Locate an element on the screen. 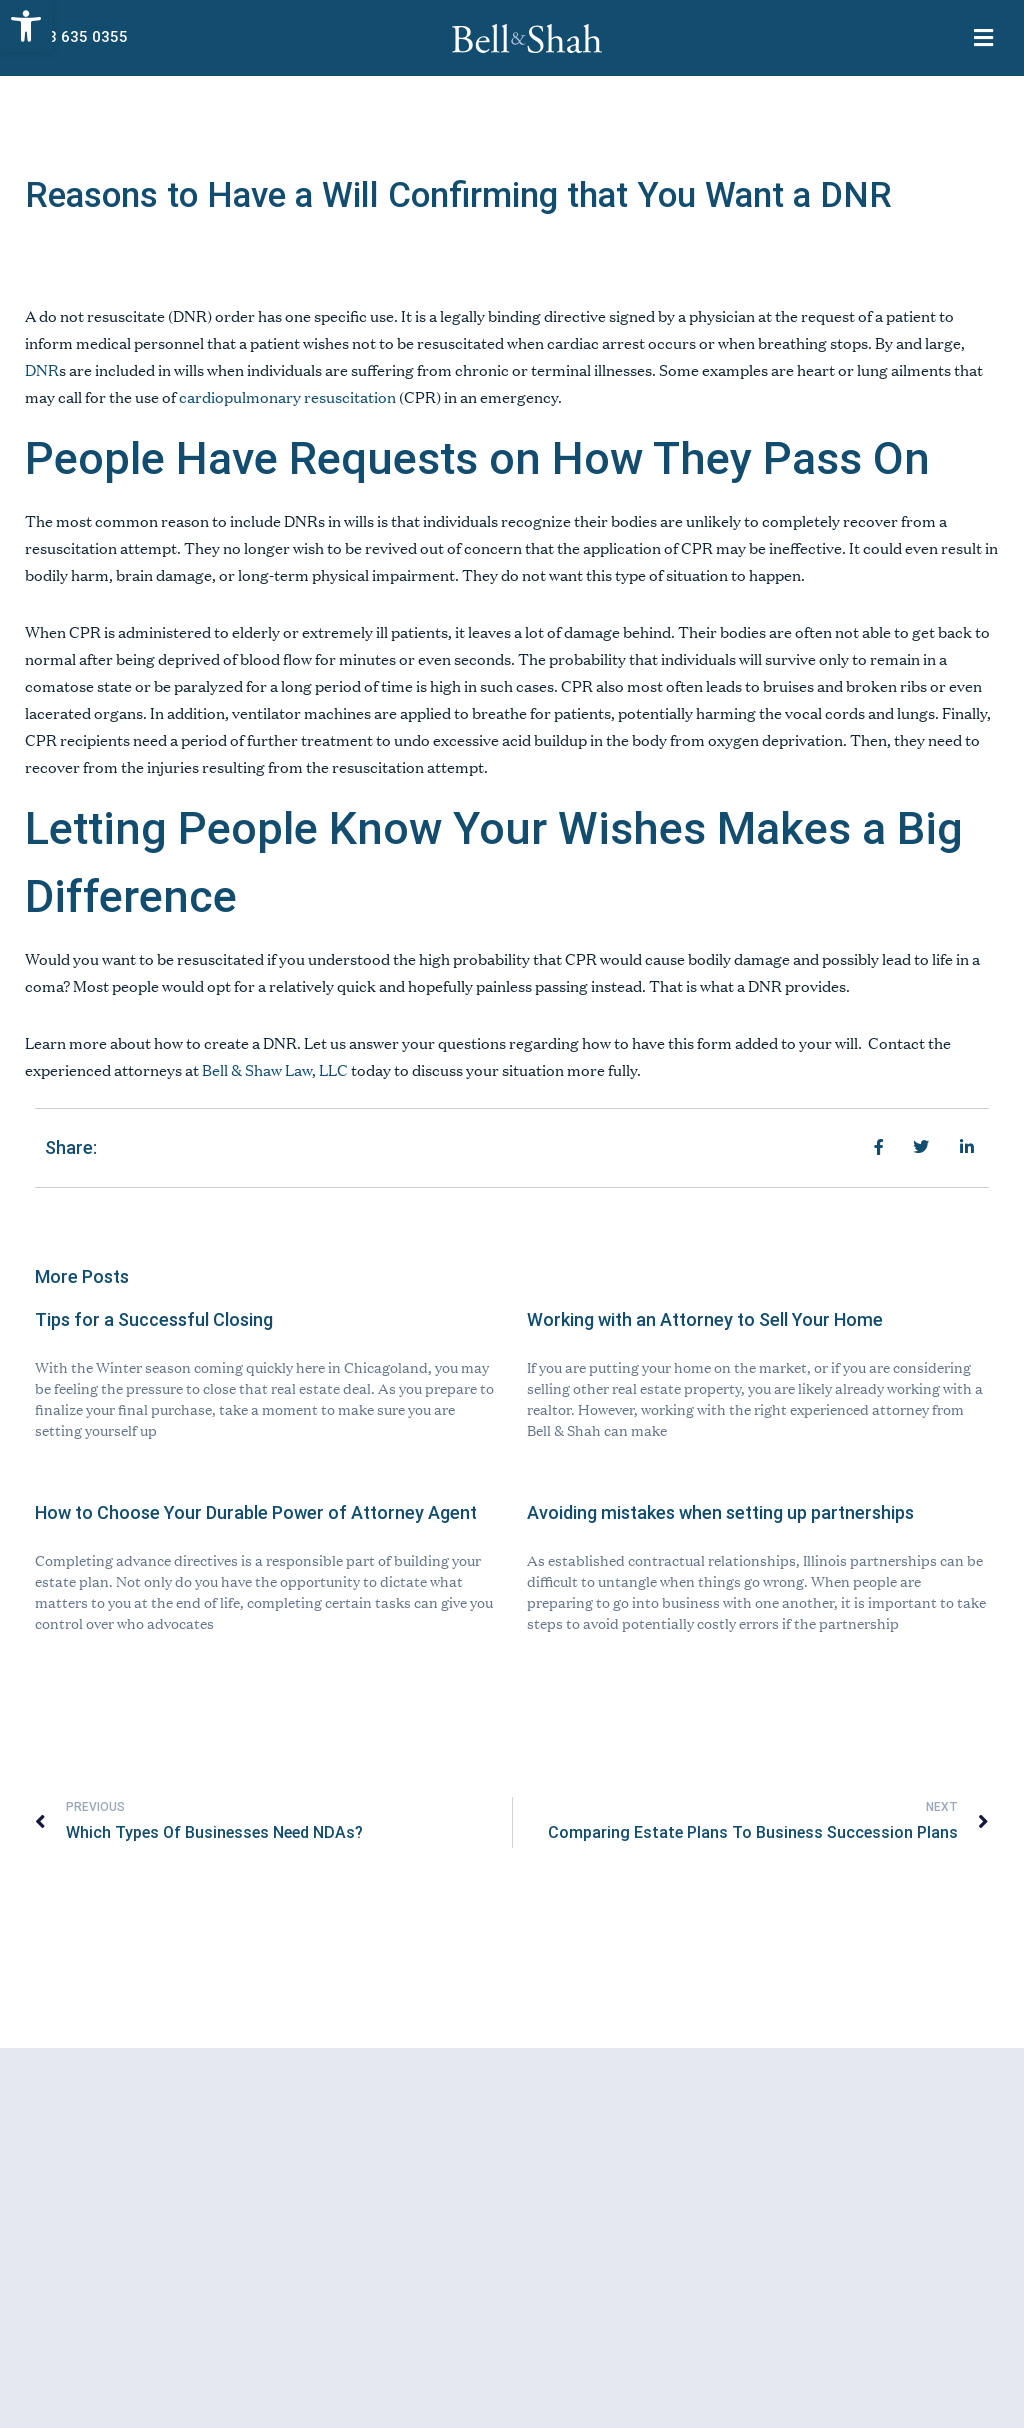 This screenshot has height=2428, width=1024. Working with an Attorney to Sell Your Home [link] is located at coordinates (705, 1319).